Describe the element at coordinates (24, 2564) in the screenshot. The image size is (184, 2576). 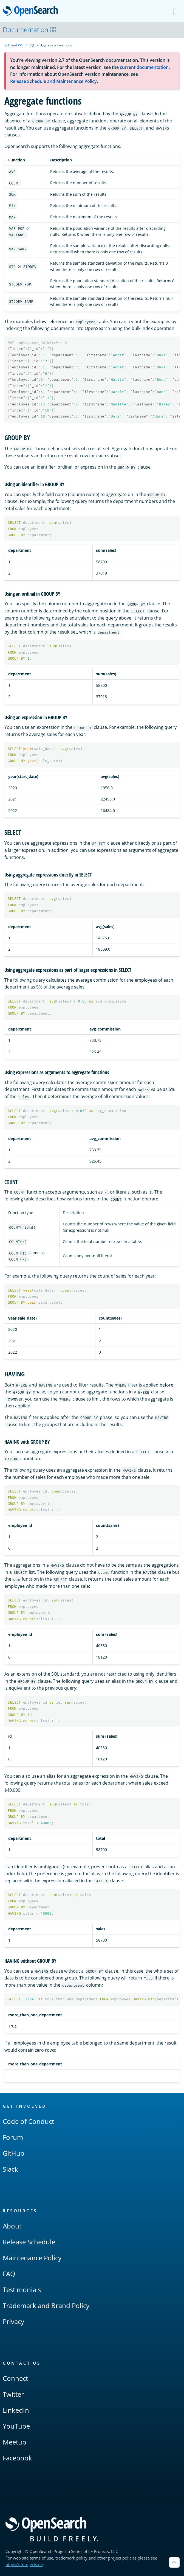
I see `https://lfprojects.org` at that location.